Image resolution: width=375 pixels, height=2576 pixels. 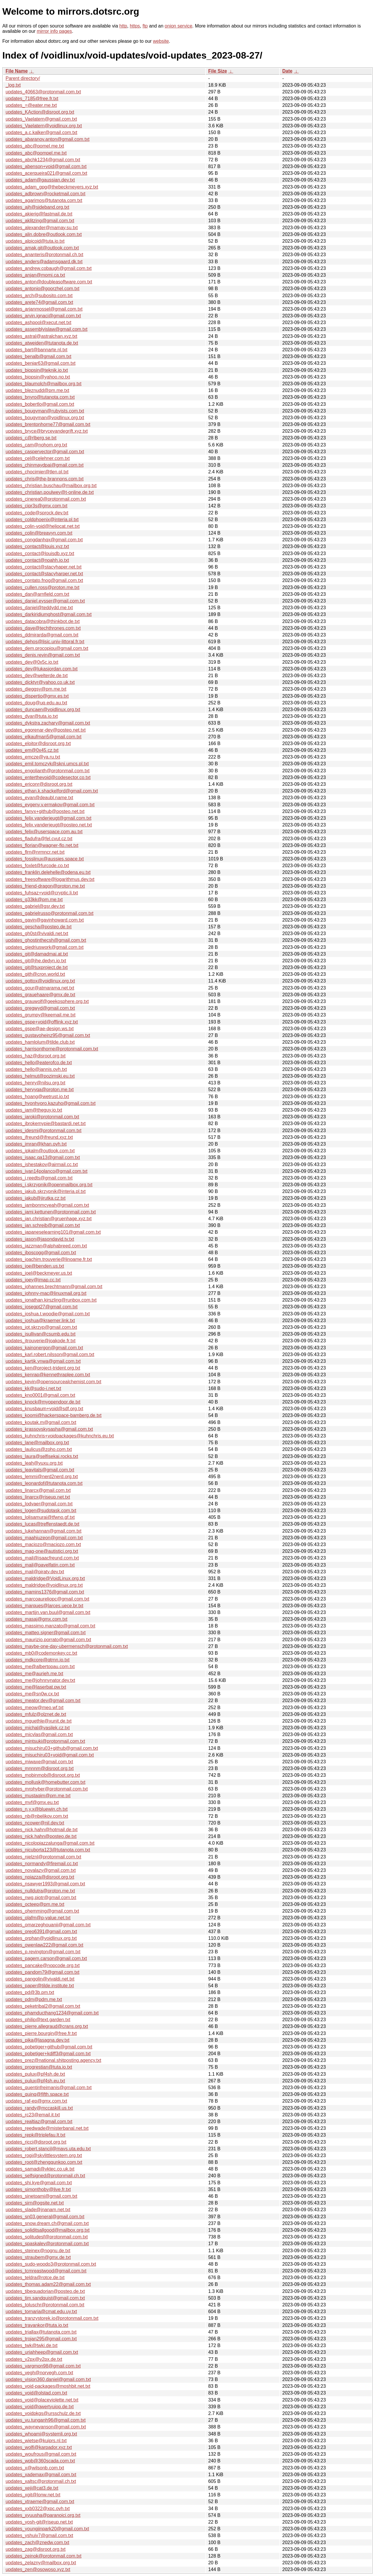 What do you see at coordinates (40, 1042) in the screenshot?
I see `updates_hamlolum@tilde.club.txt` at bounding box center [40, 1042].